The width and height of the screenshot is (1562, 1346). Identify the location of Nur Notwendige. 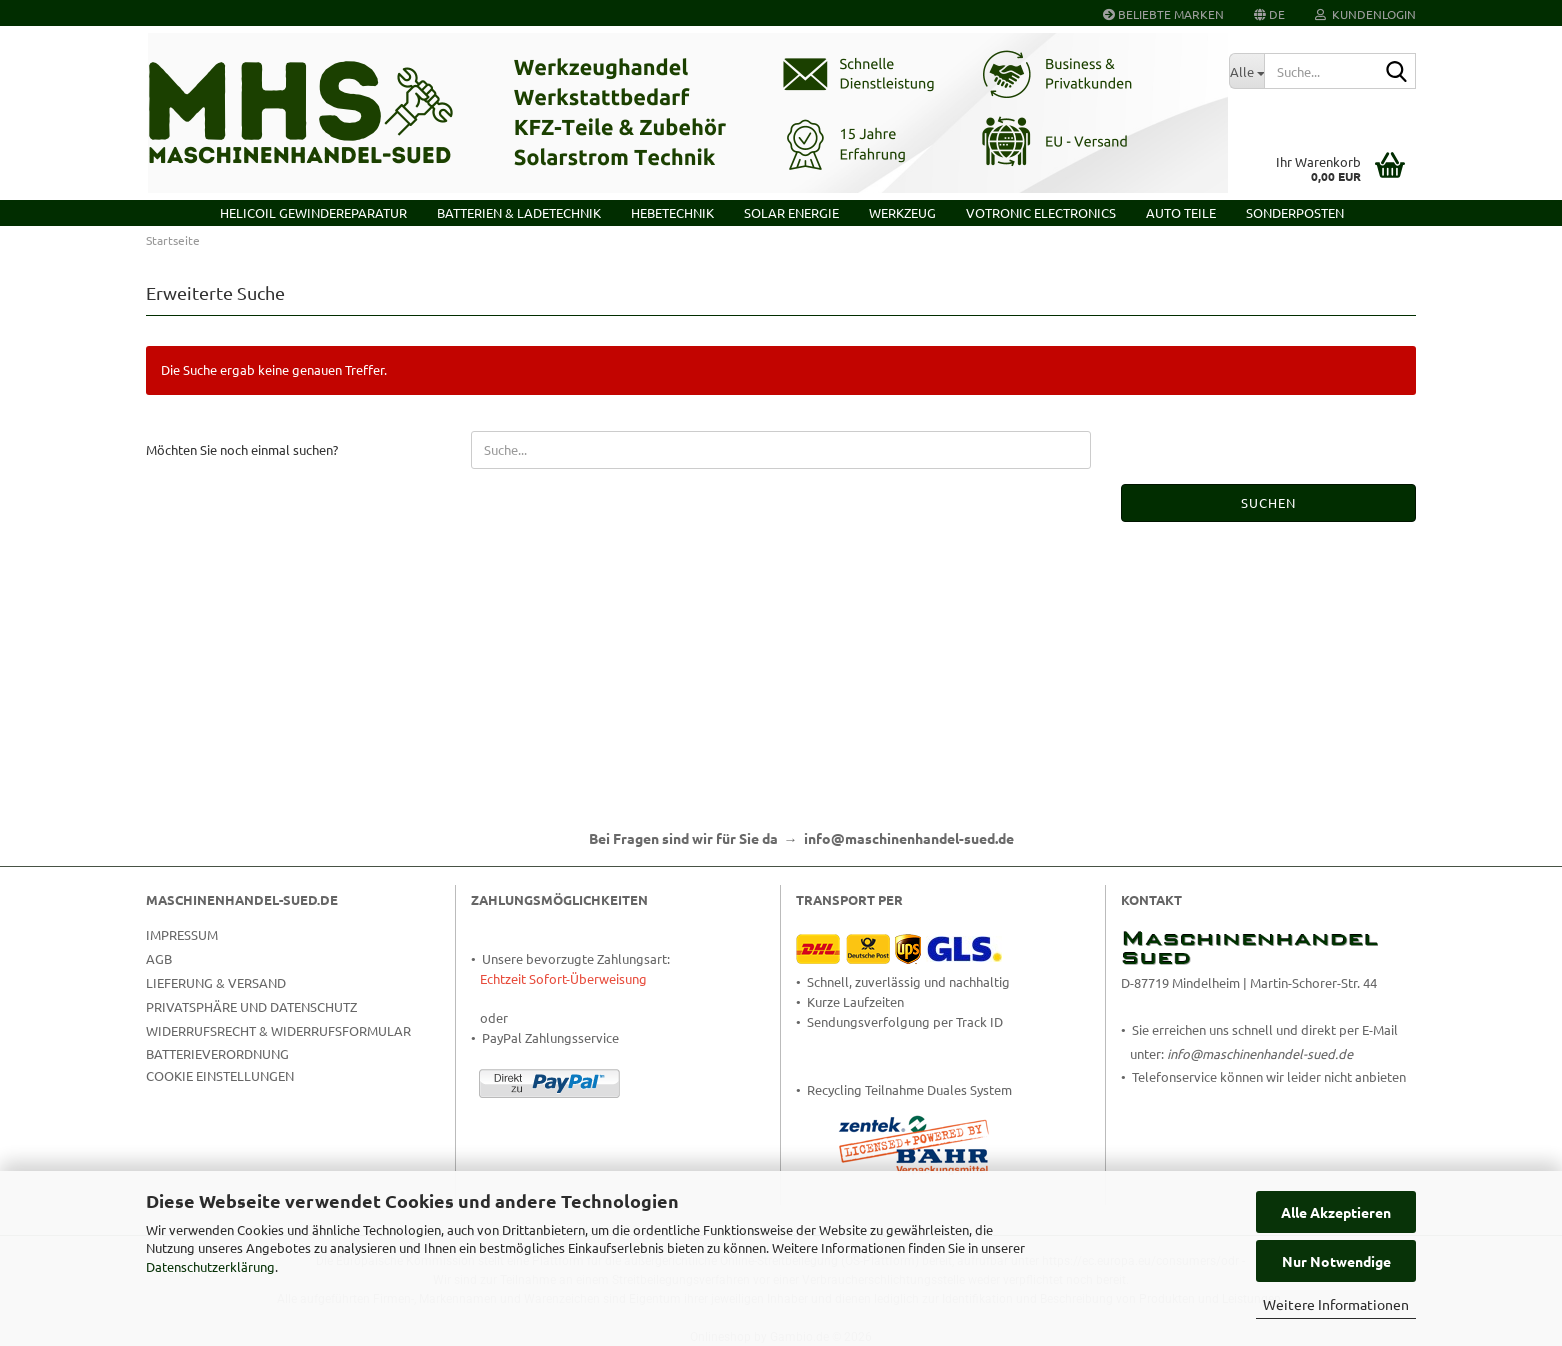
(1336, 1261).